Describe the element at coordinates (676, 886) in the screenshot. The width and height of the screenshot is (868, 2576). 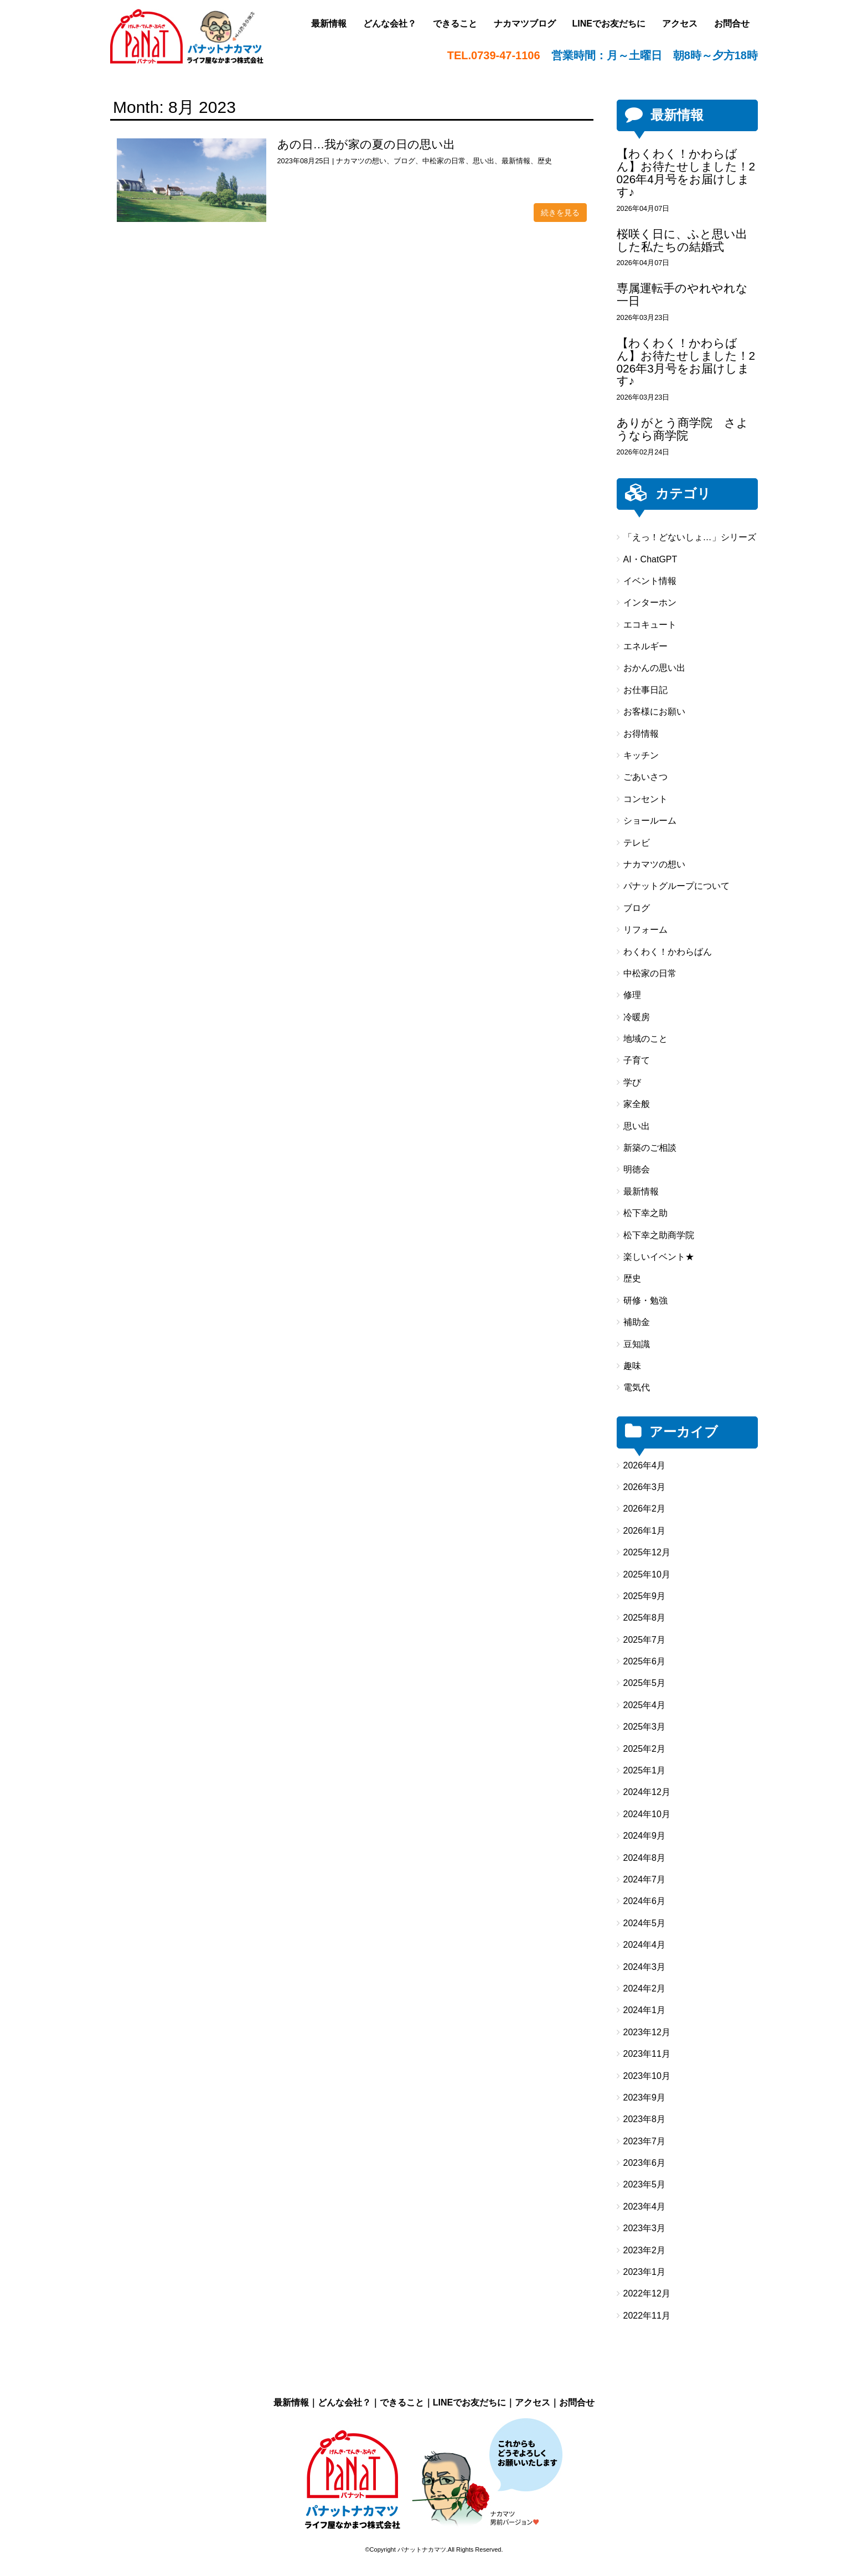
I see `パナットグループについて` at that location.